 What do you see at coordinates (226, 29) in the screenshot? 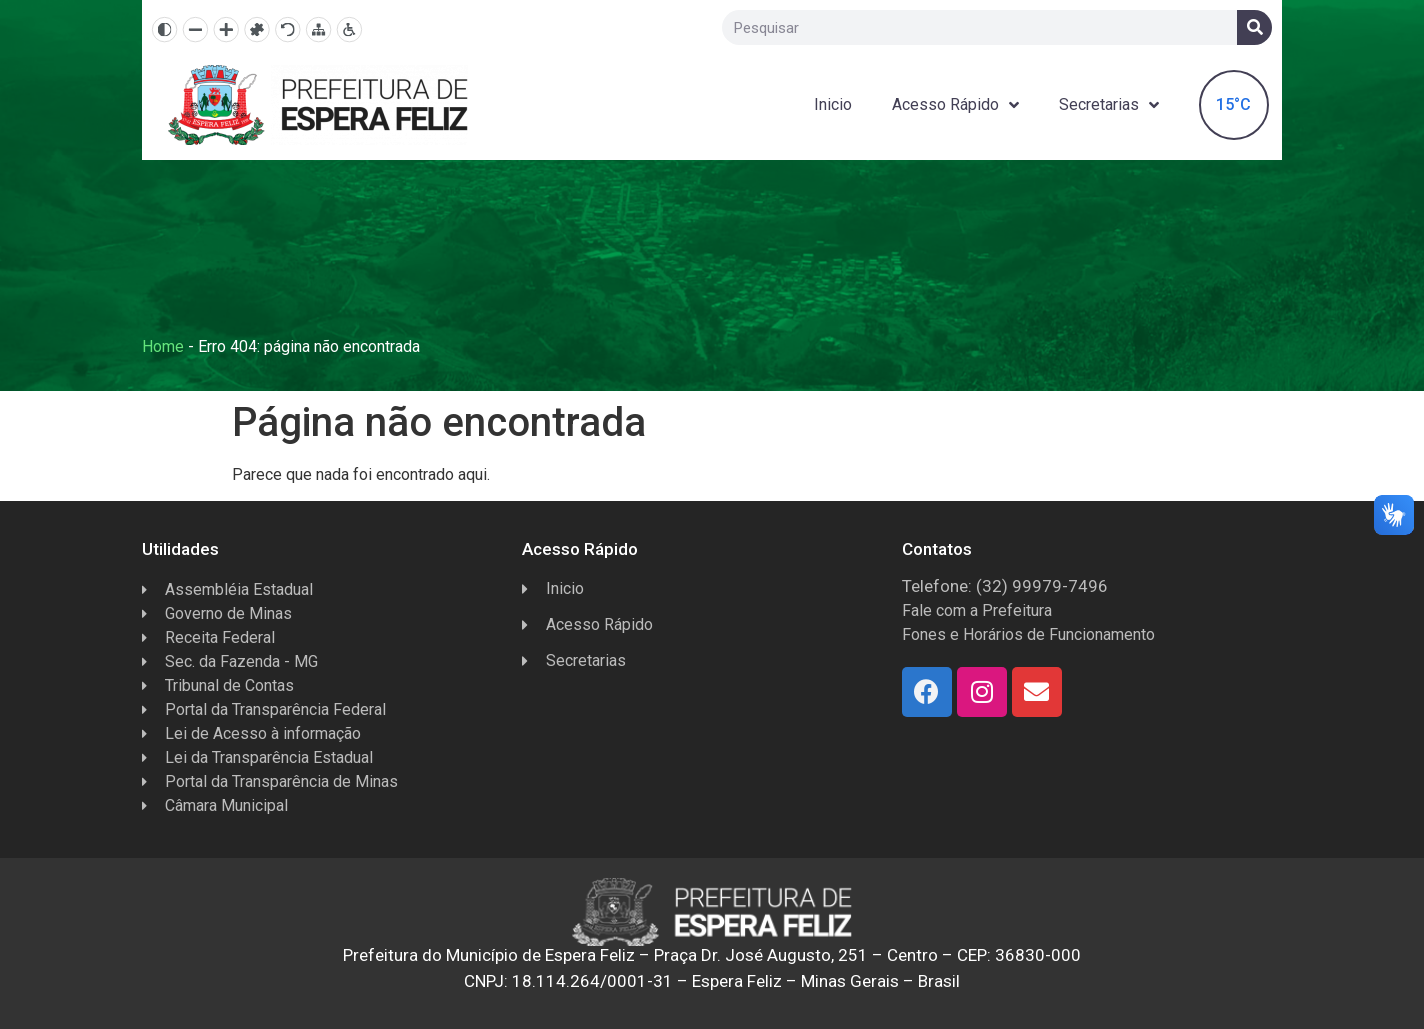
I see `[Aumentar texto]` at bounding box center [226, 29].